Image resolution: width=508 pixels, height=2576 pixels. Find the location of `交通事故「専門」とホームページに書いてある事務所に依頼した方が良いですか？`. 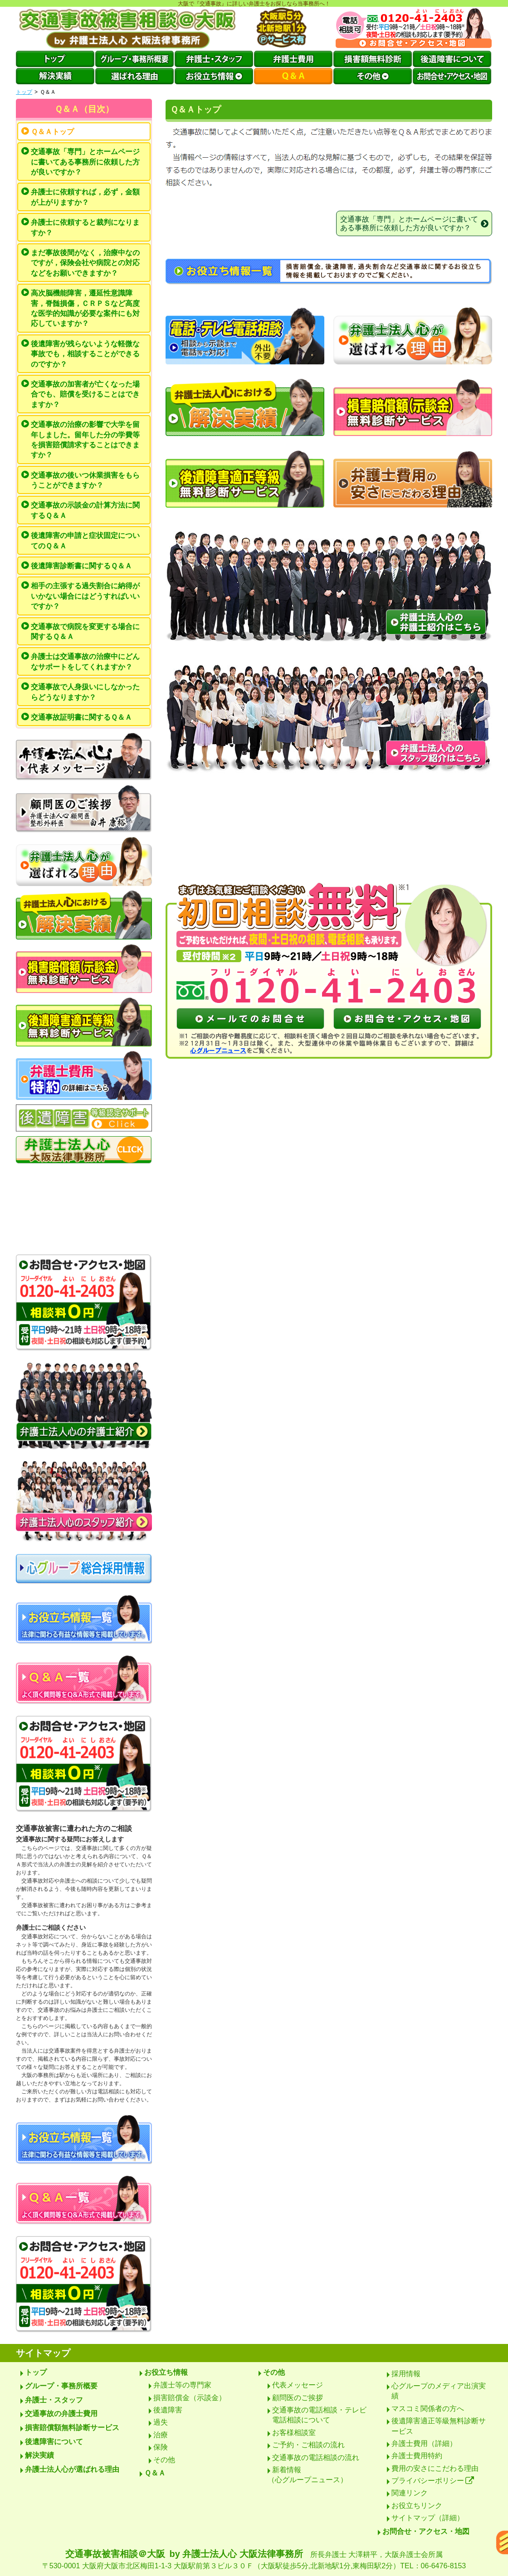

交通事故「専門」とホームページに書いてある事務所に依頼した方が良いですか？ is located at coordinates (85, 162).